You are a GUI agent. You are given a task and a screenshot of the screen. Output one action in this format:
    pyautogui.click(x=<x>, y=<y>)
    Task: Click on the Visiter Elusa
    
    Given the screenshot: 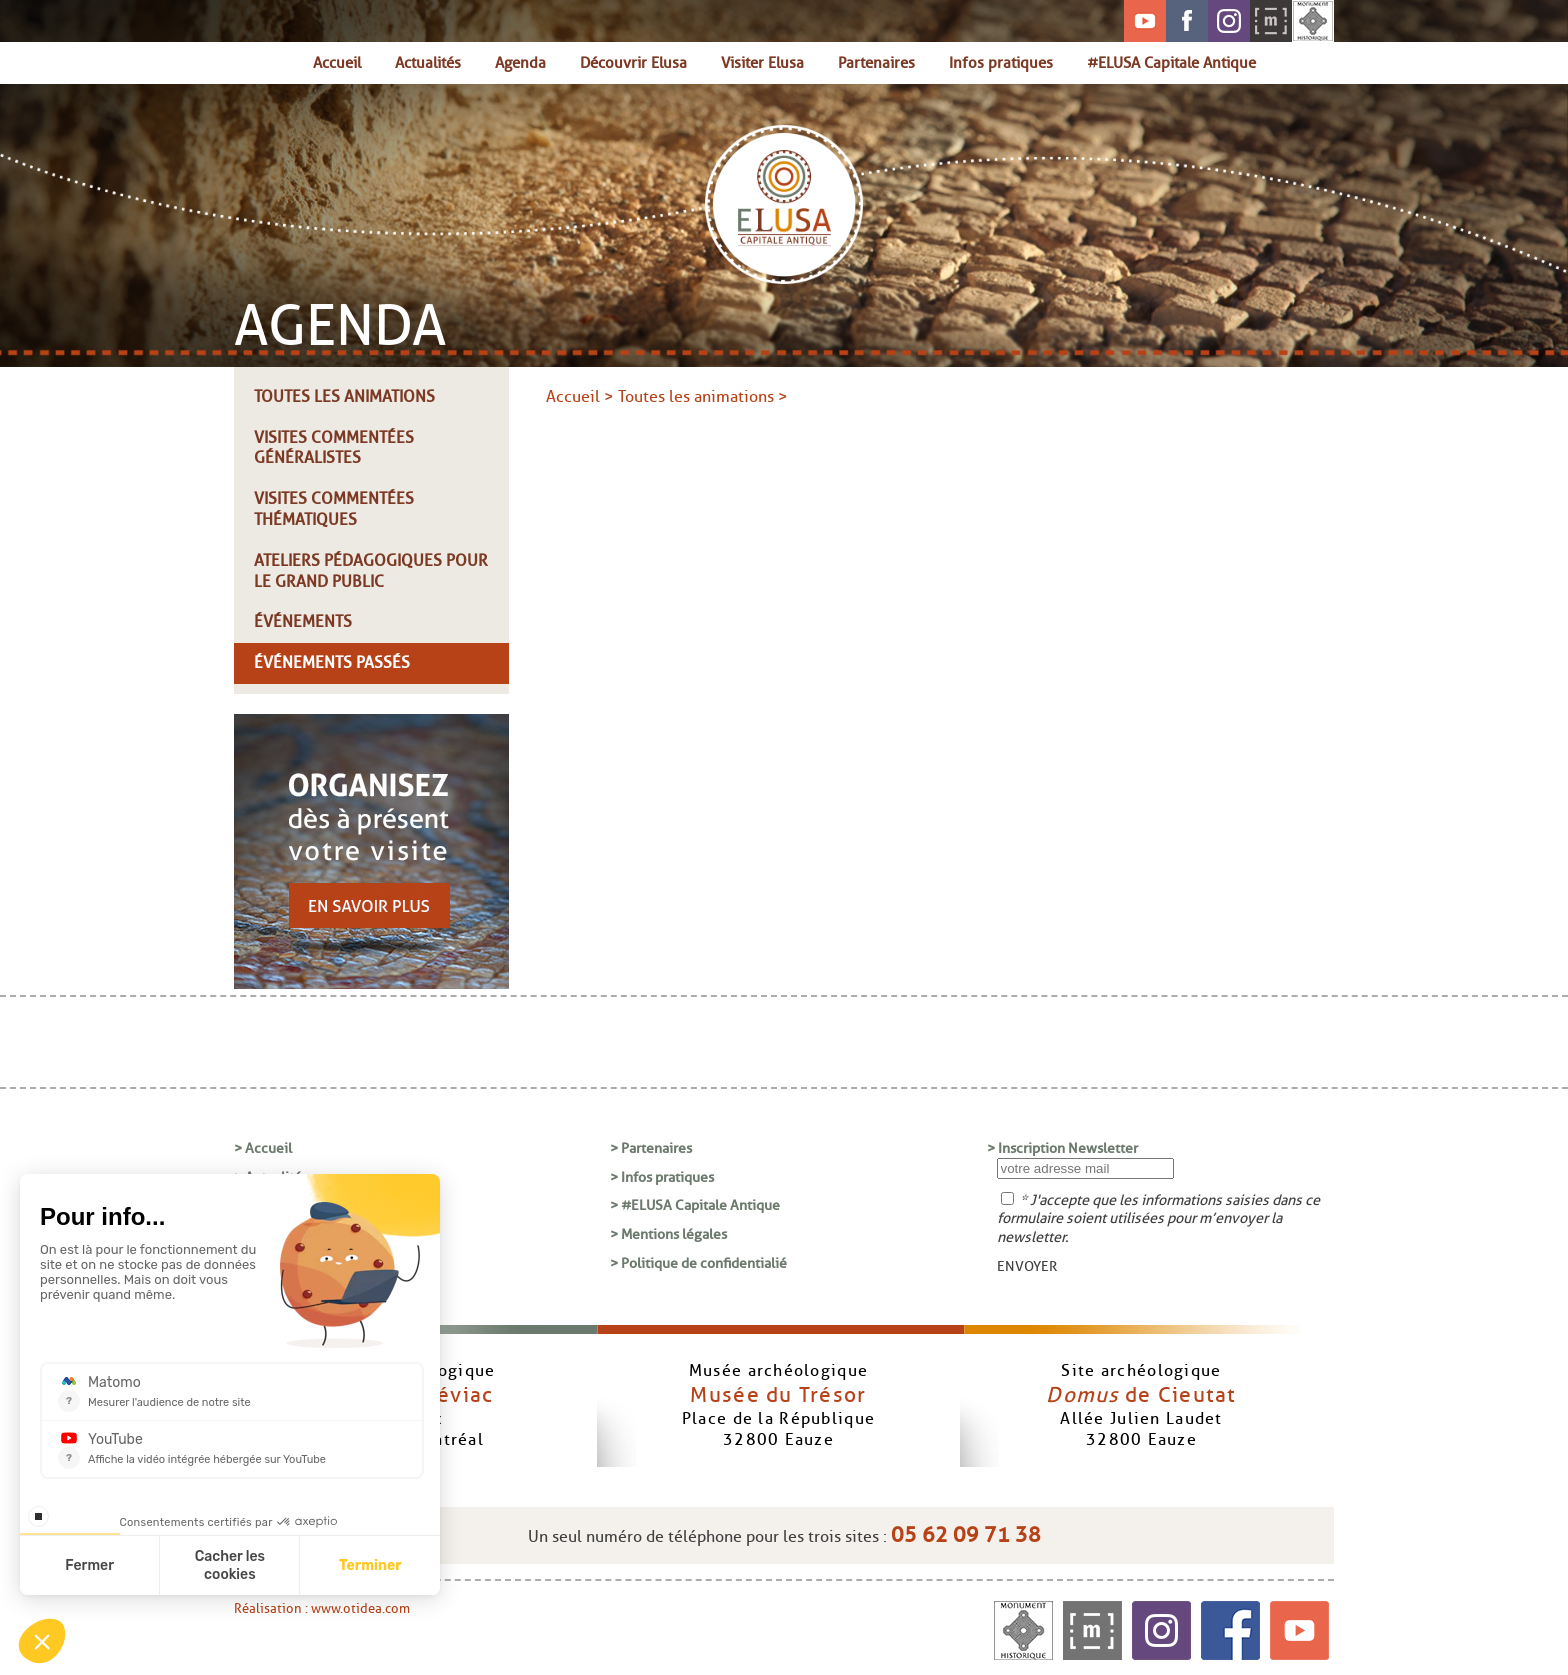 What is the action you would take?
    pyautogui.click(x=762, y=62)
    